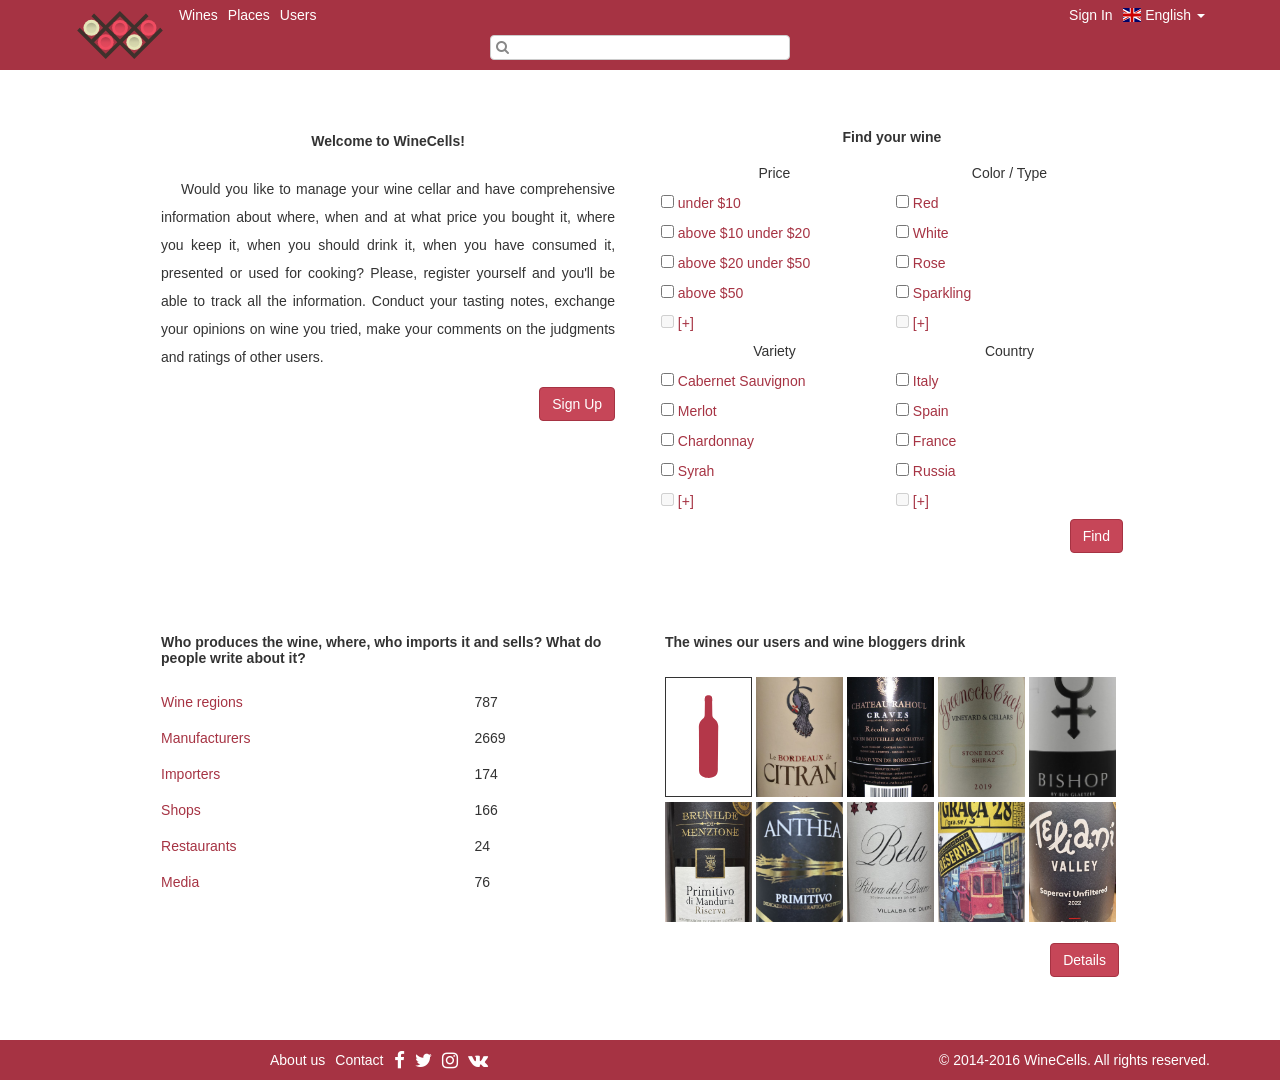  Describe the element at coordinates (716, 441) in the screenshot. I see `Chardonnay` at that location.